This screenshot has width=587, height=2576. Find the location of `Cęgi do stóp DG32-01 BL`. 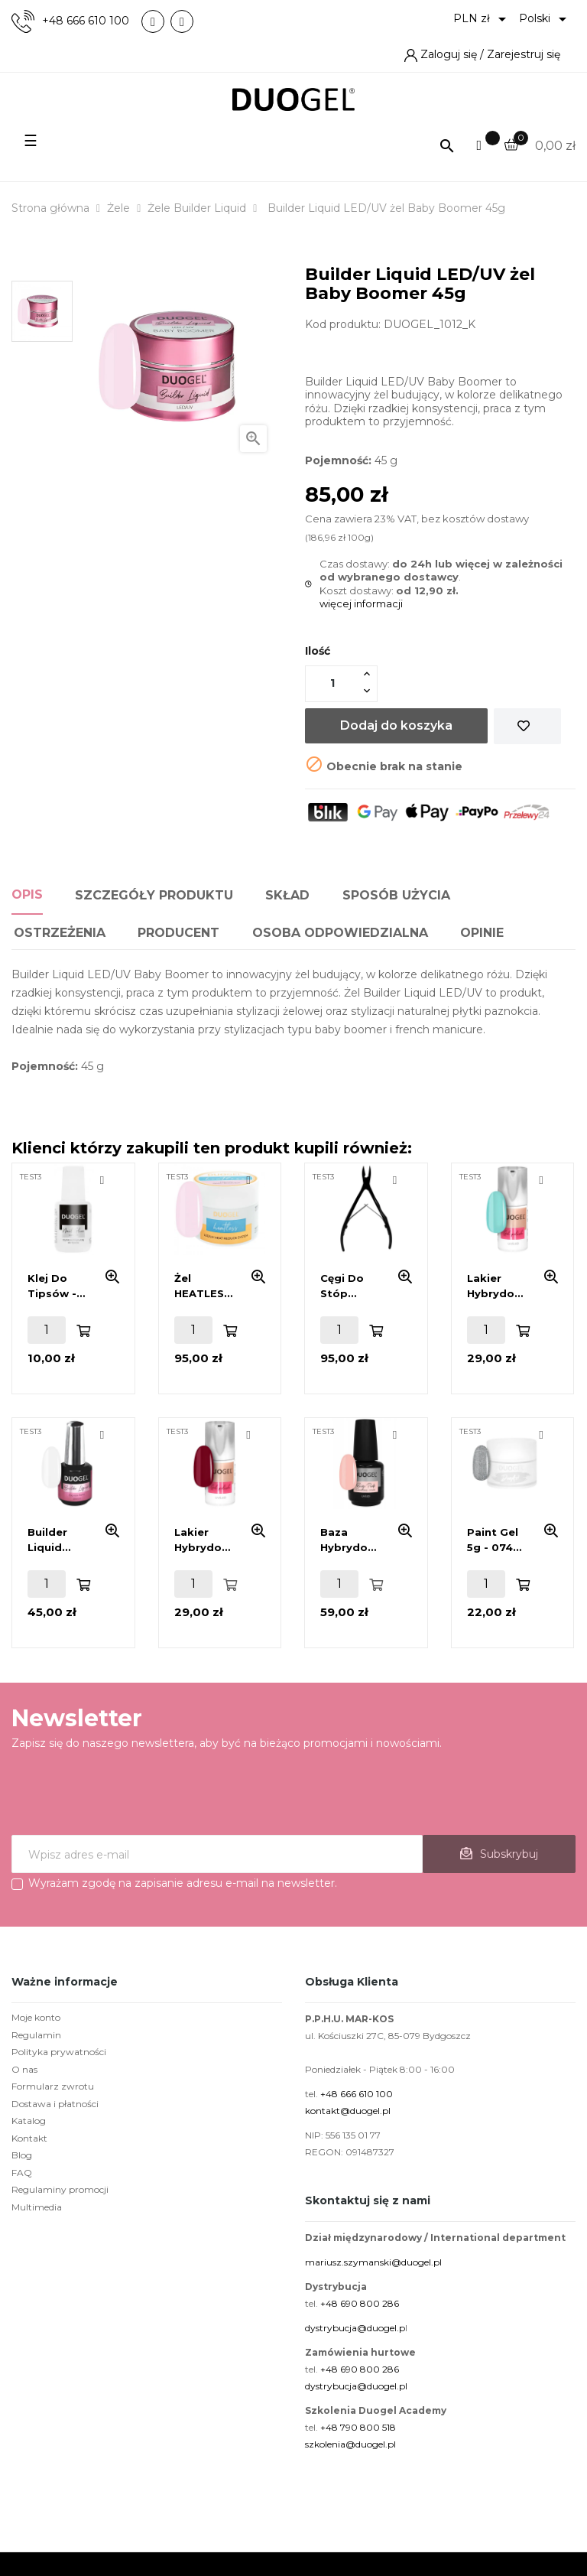

Cęgi do stóp DG32-01 BL is located at coordinates (352, 1286).